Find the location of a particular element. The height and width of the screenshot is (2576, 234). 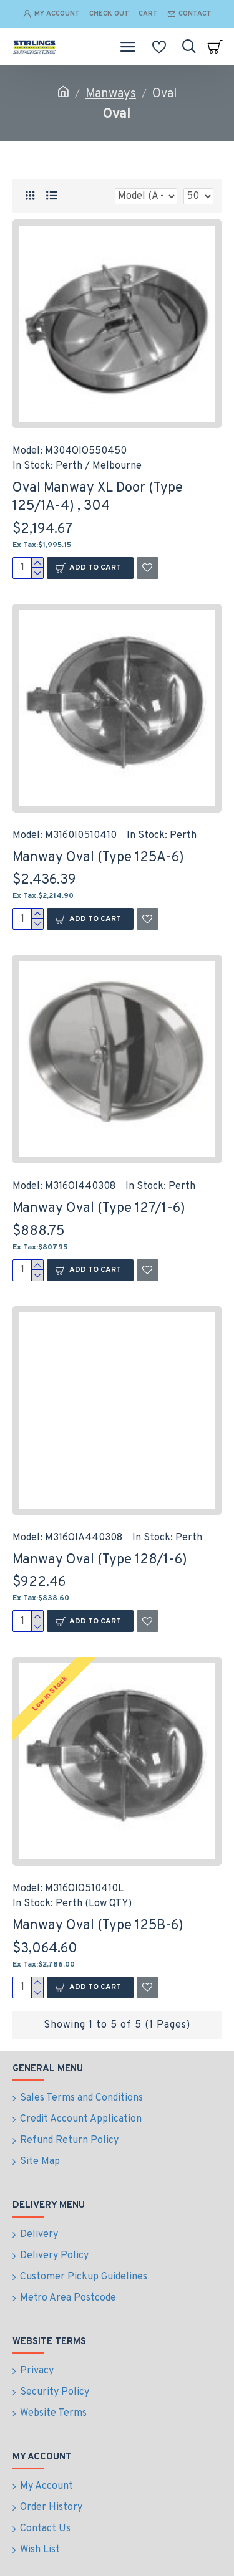

Manway Oval (Type 127/1-6) is located at coordinates (98, 1208).